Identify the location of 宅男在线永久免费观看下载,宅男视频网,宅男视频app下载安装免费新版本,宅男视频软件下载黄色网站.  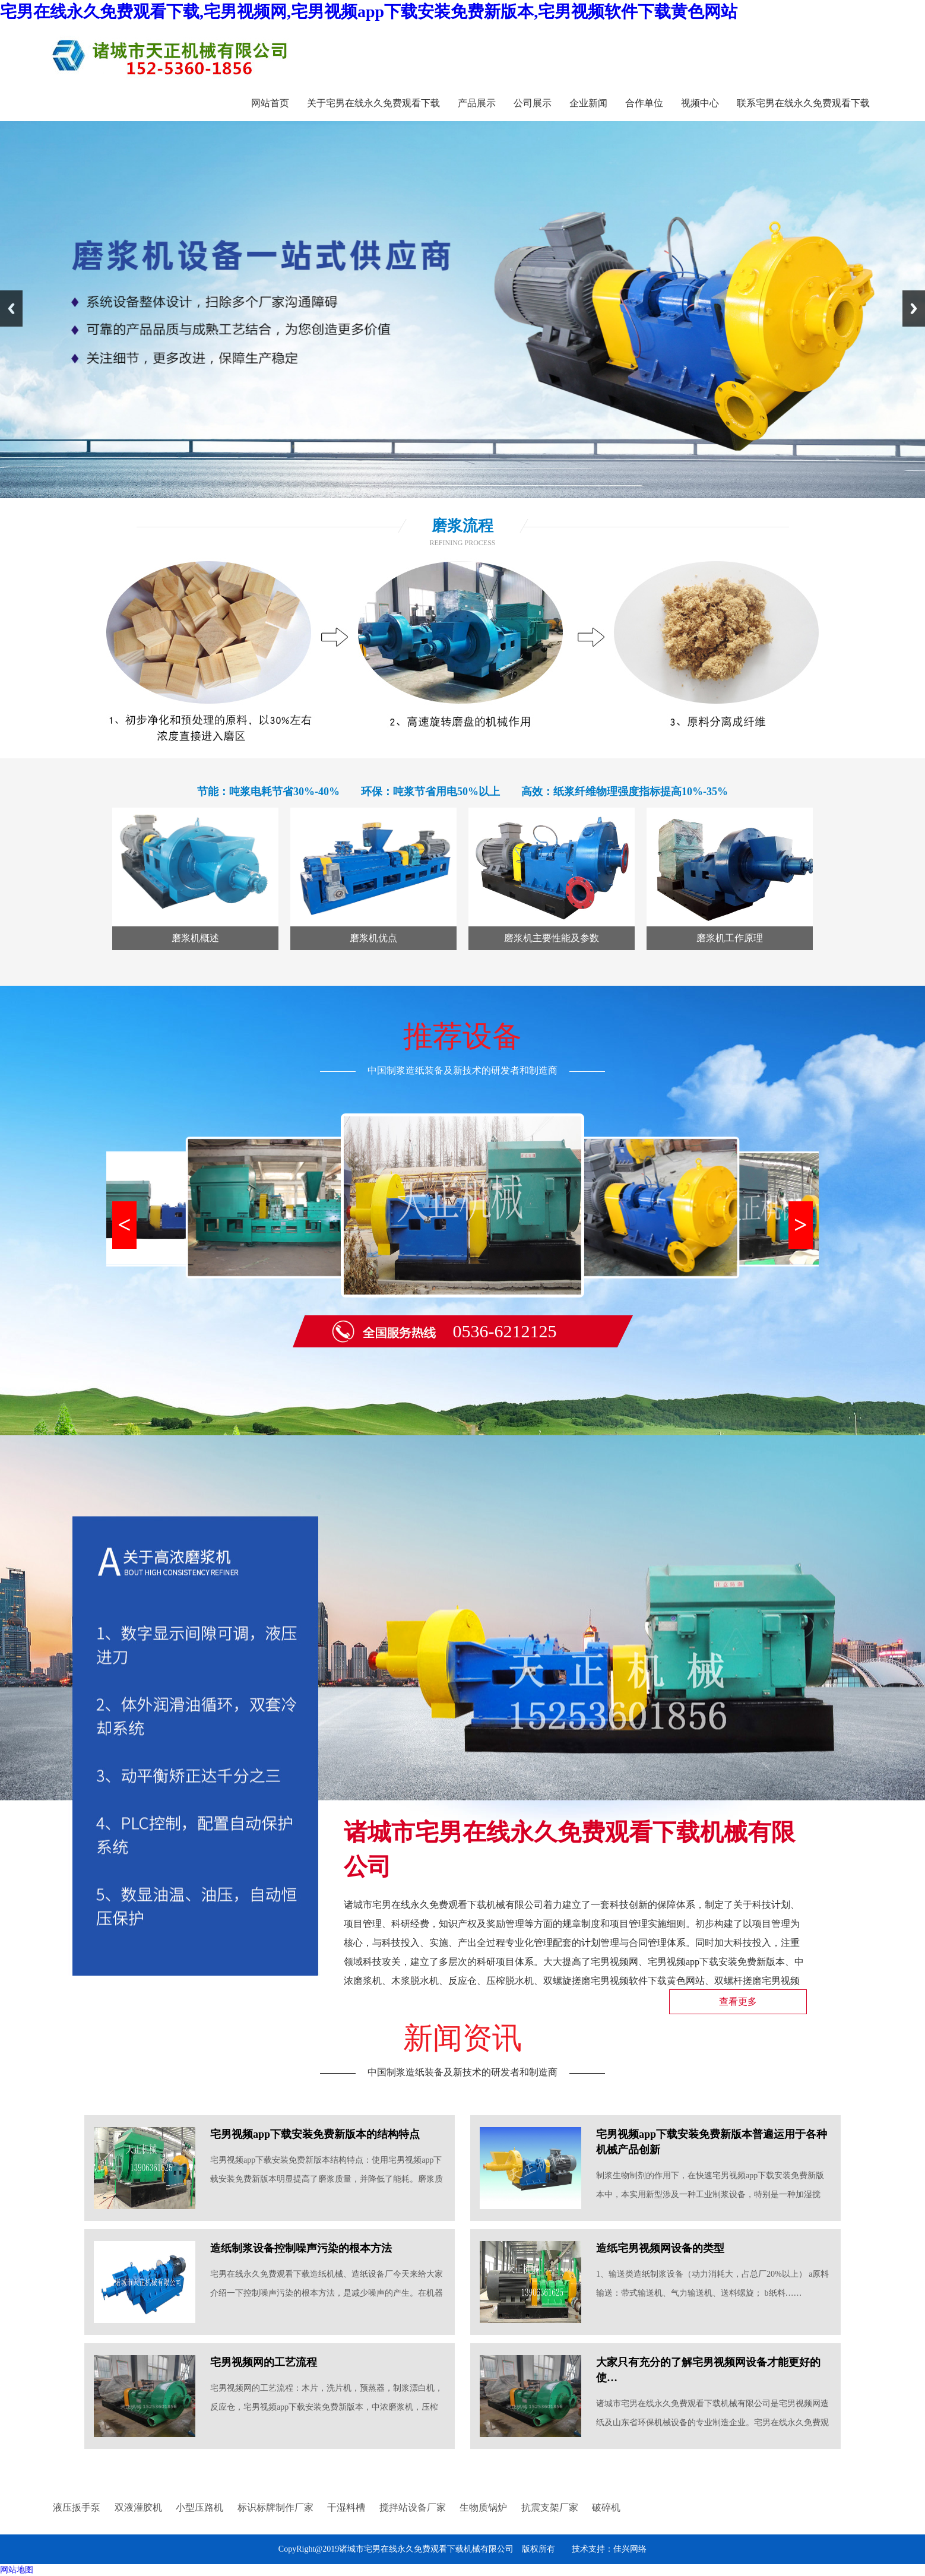
(368, 11).